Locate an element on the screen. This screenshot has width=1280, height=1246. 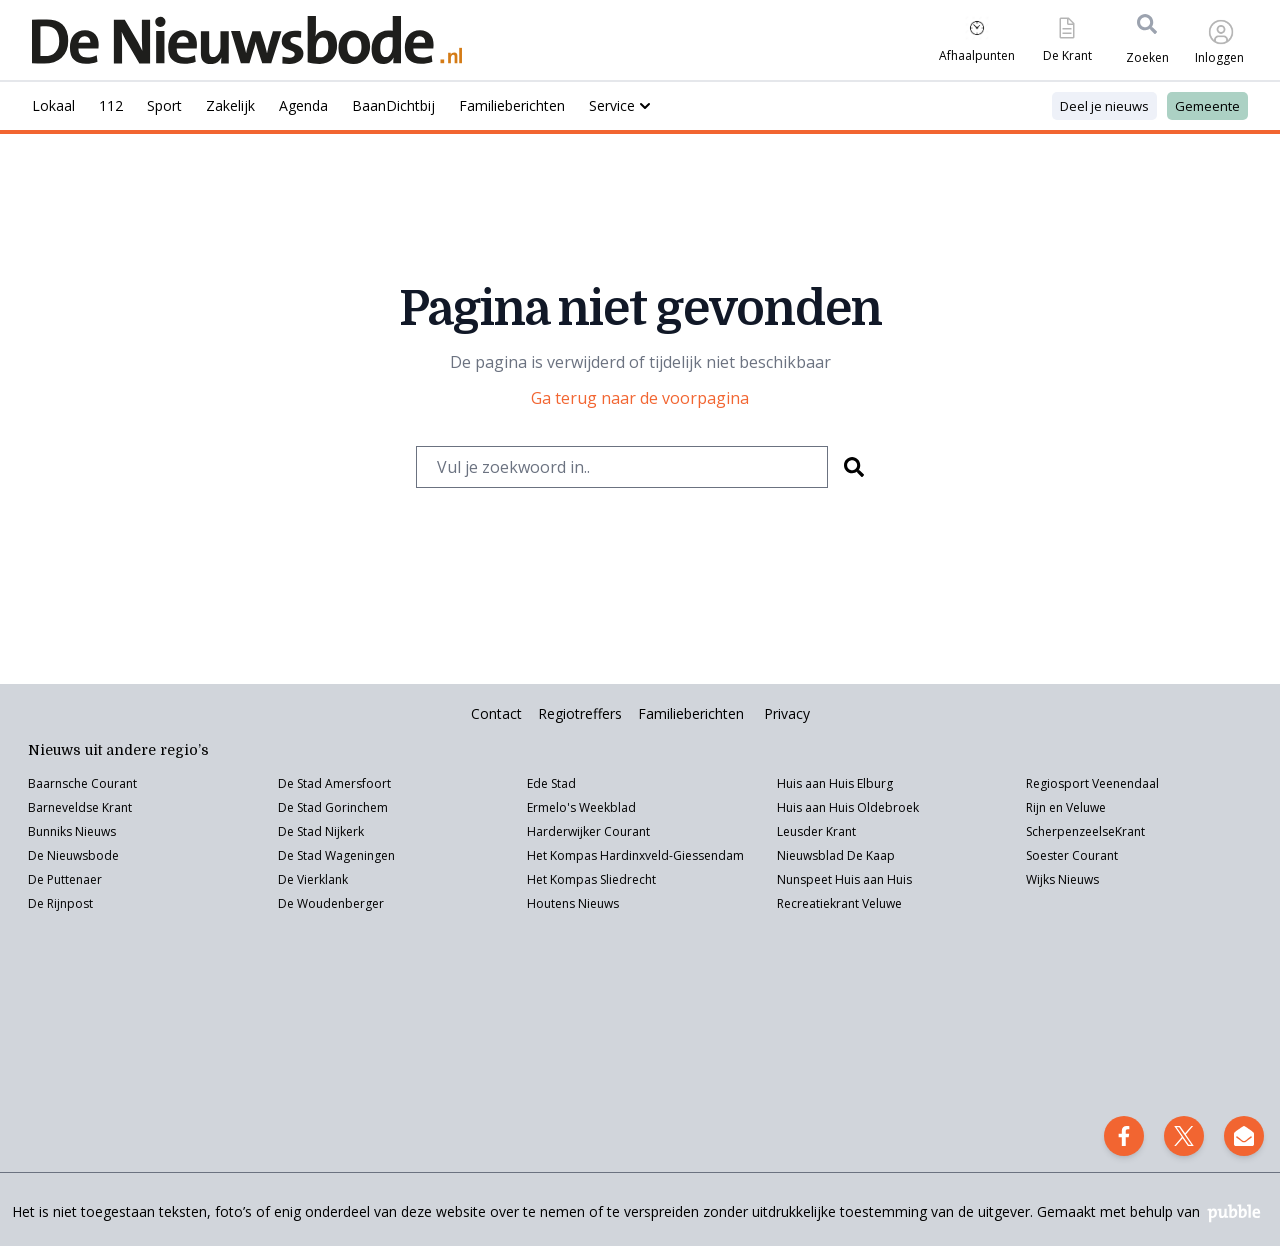
Contact is located at coordinates (496, 713).